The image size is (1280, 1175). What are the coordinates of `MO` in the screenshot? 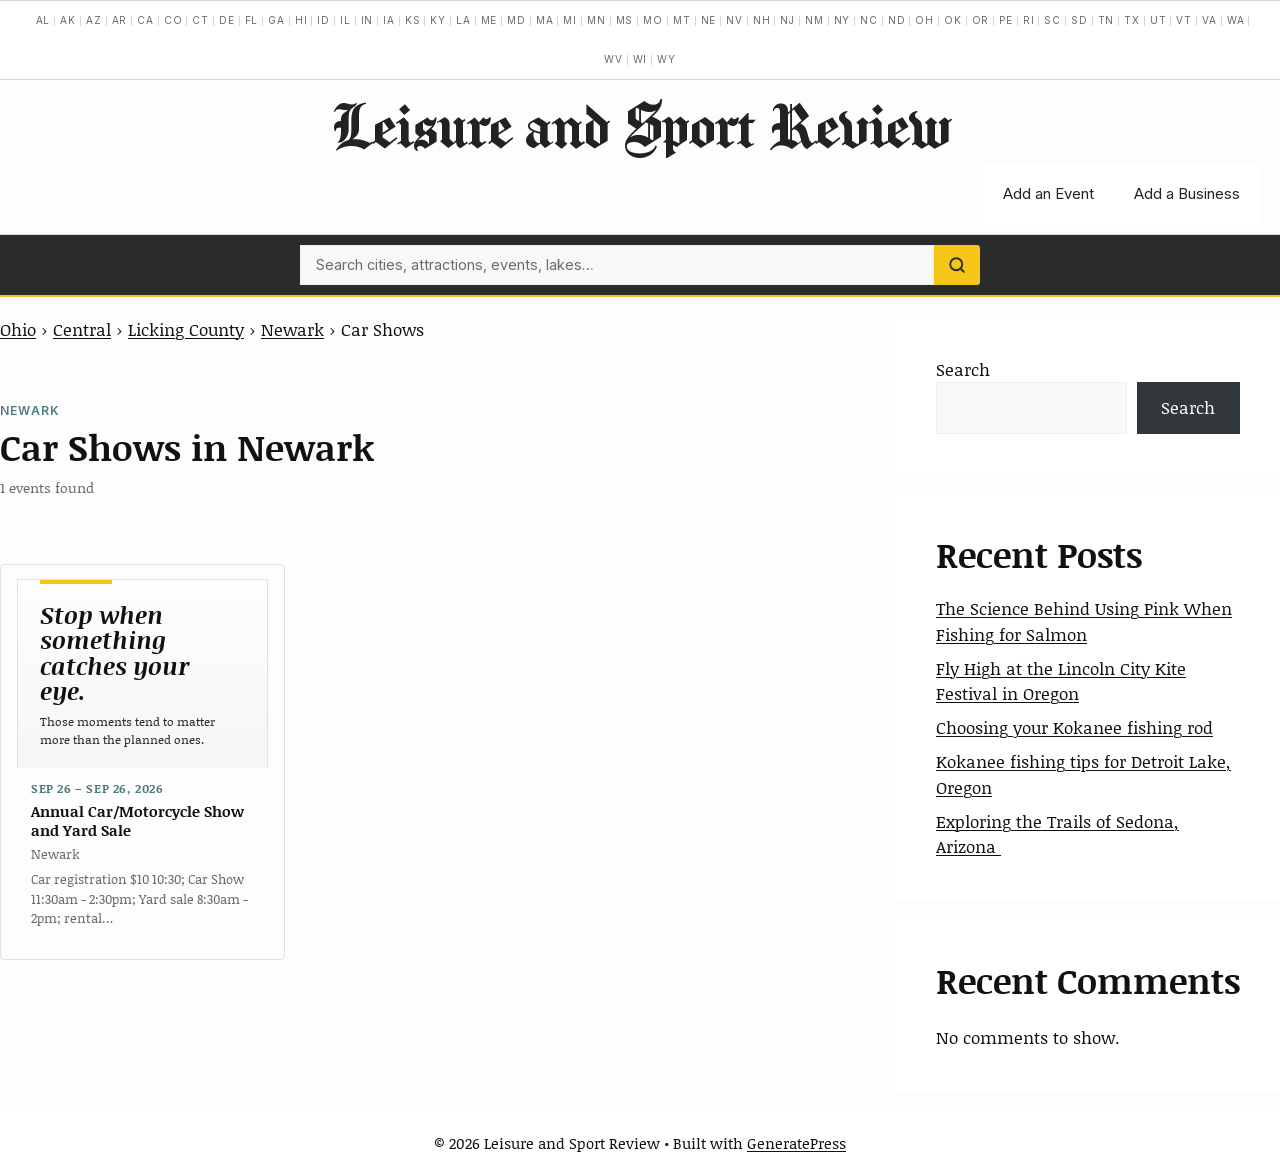 It's located at (653, 20).